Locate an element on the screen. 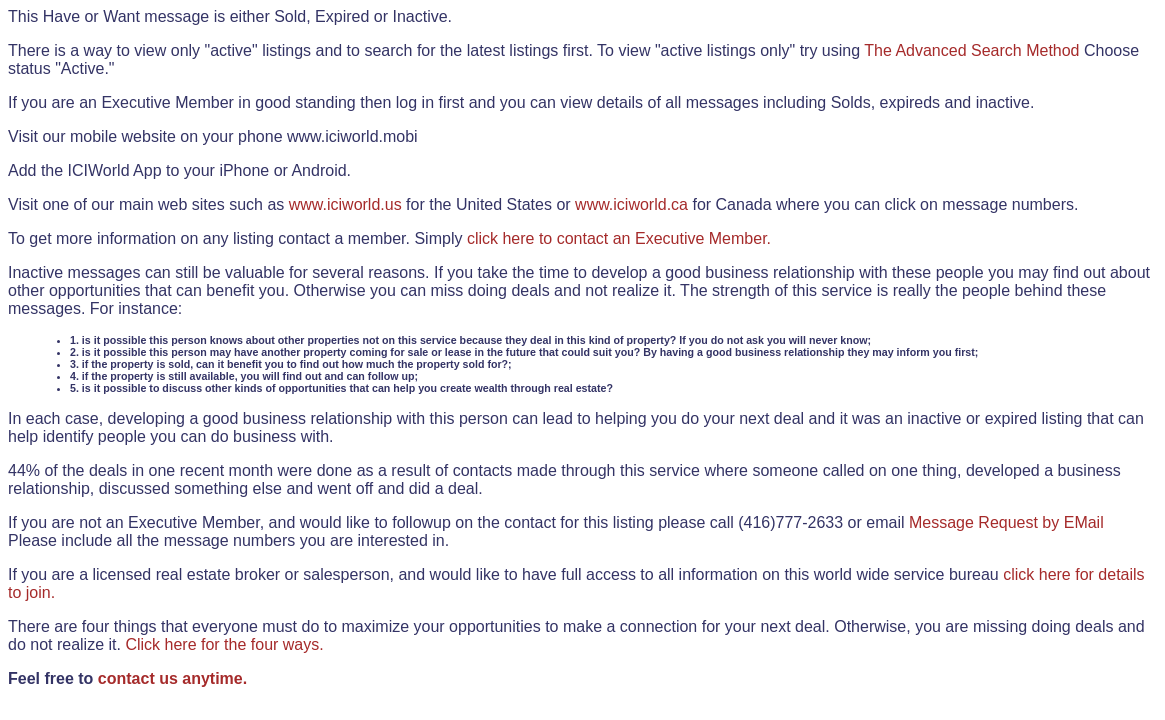  www.iciworld.ca is located at coordinates (631, 204).